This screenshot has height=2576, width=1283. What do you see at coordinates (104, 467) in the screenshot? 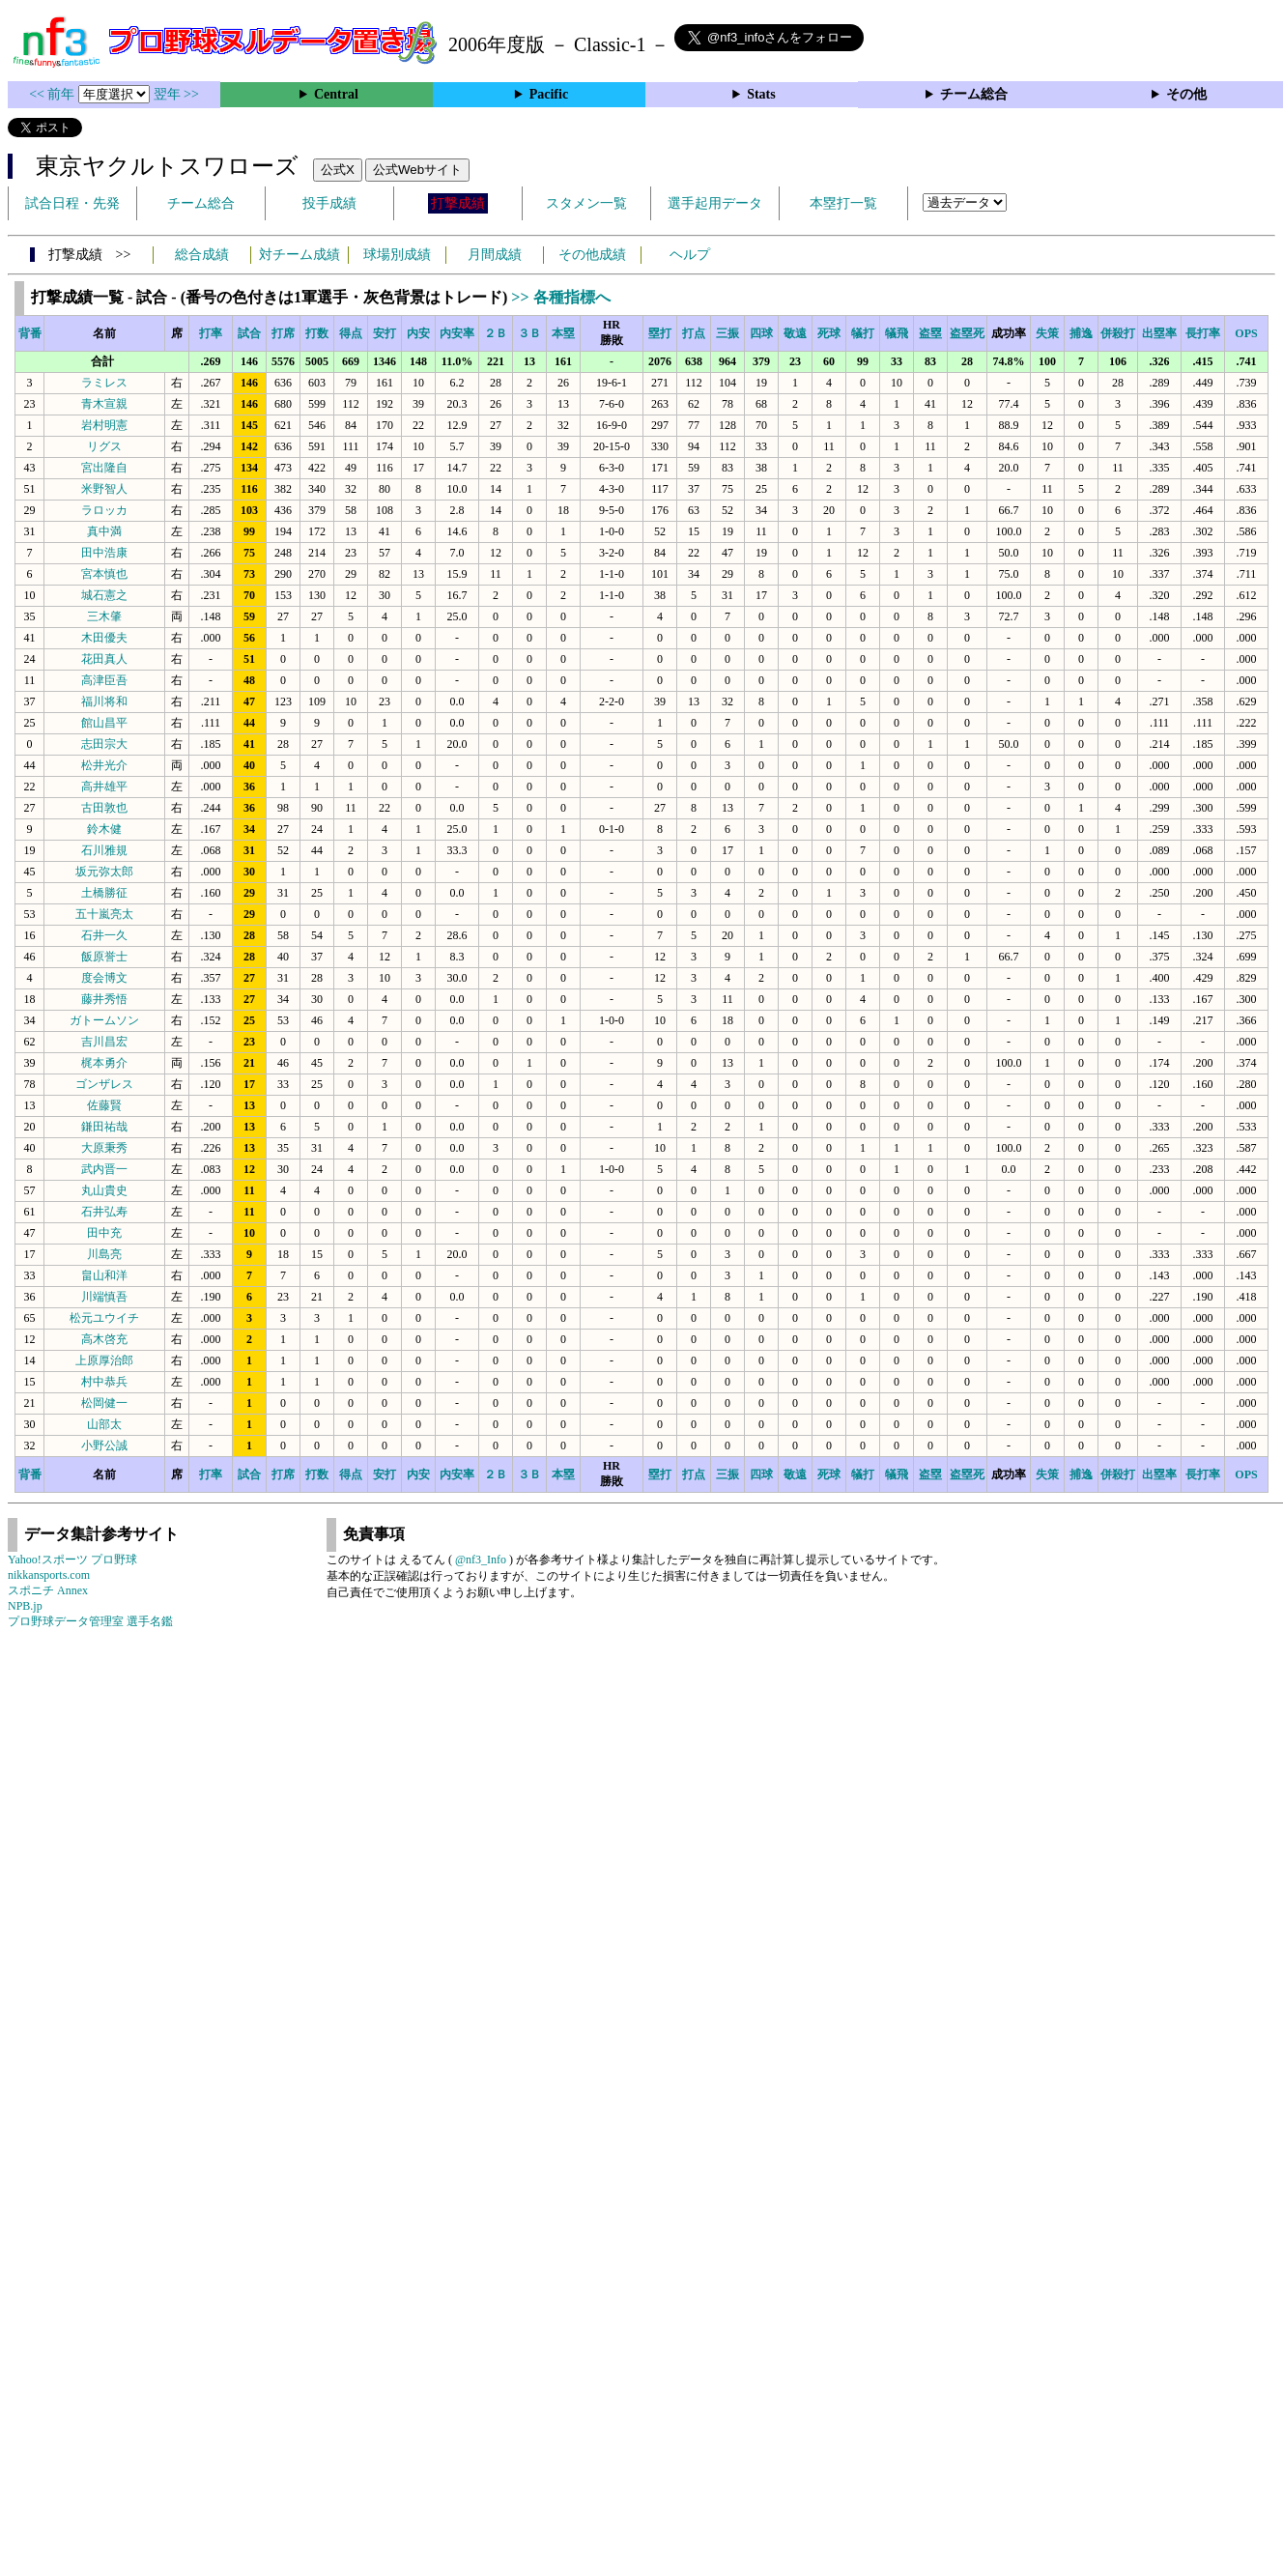
I see `宮出隆自` at bounding box center [104, 467].